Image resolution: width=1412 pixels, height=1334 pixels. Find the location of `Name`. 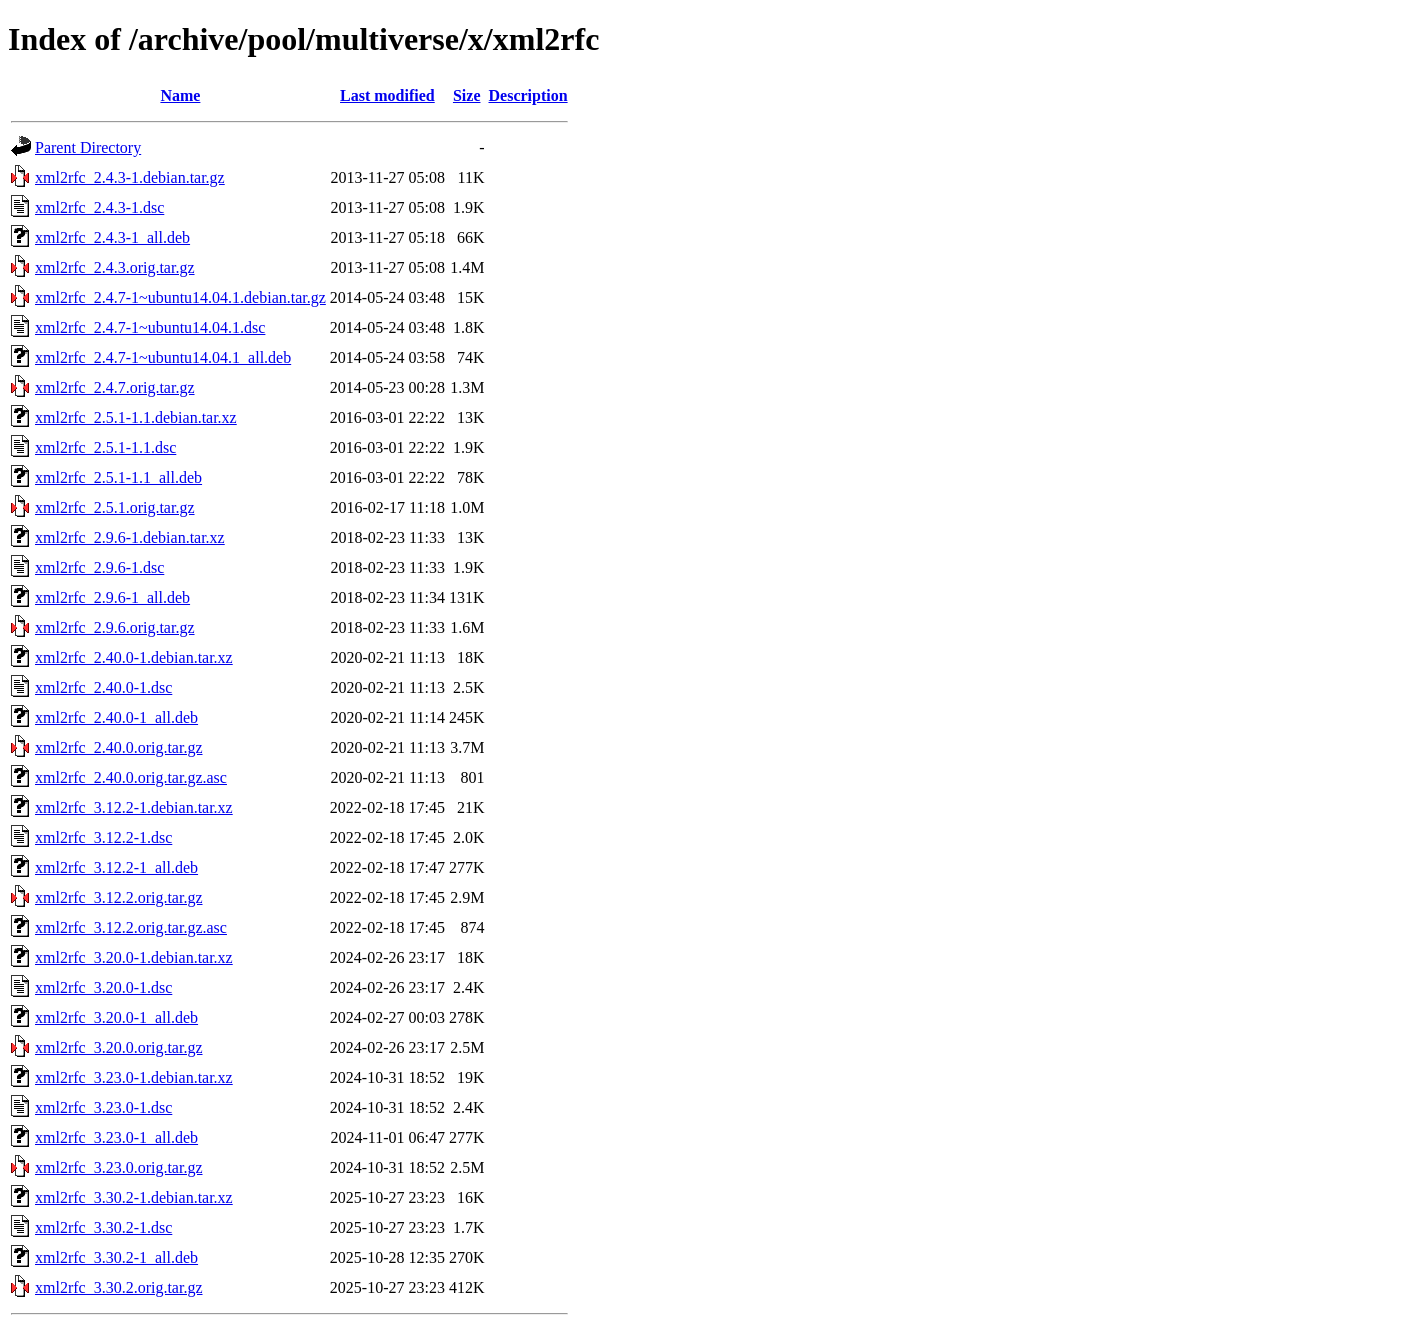

Name is located at coordinates (180, 95).